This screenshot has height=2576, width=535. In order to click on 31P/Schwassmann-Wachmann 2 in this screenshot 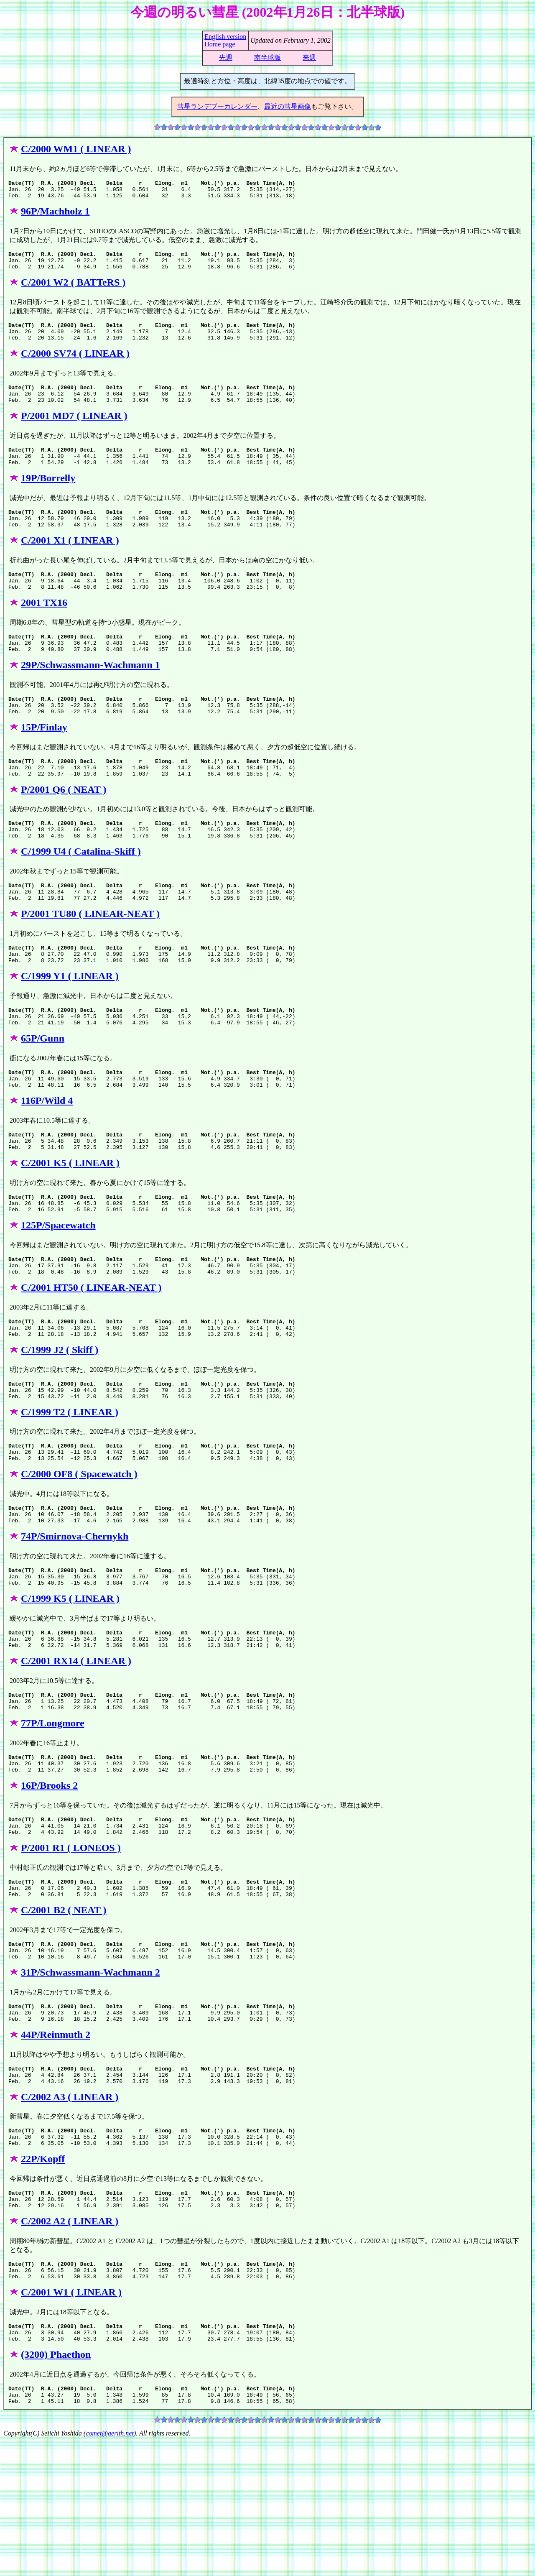, I will do `click(90, 2081)`.